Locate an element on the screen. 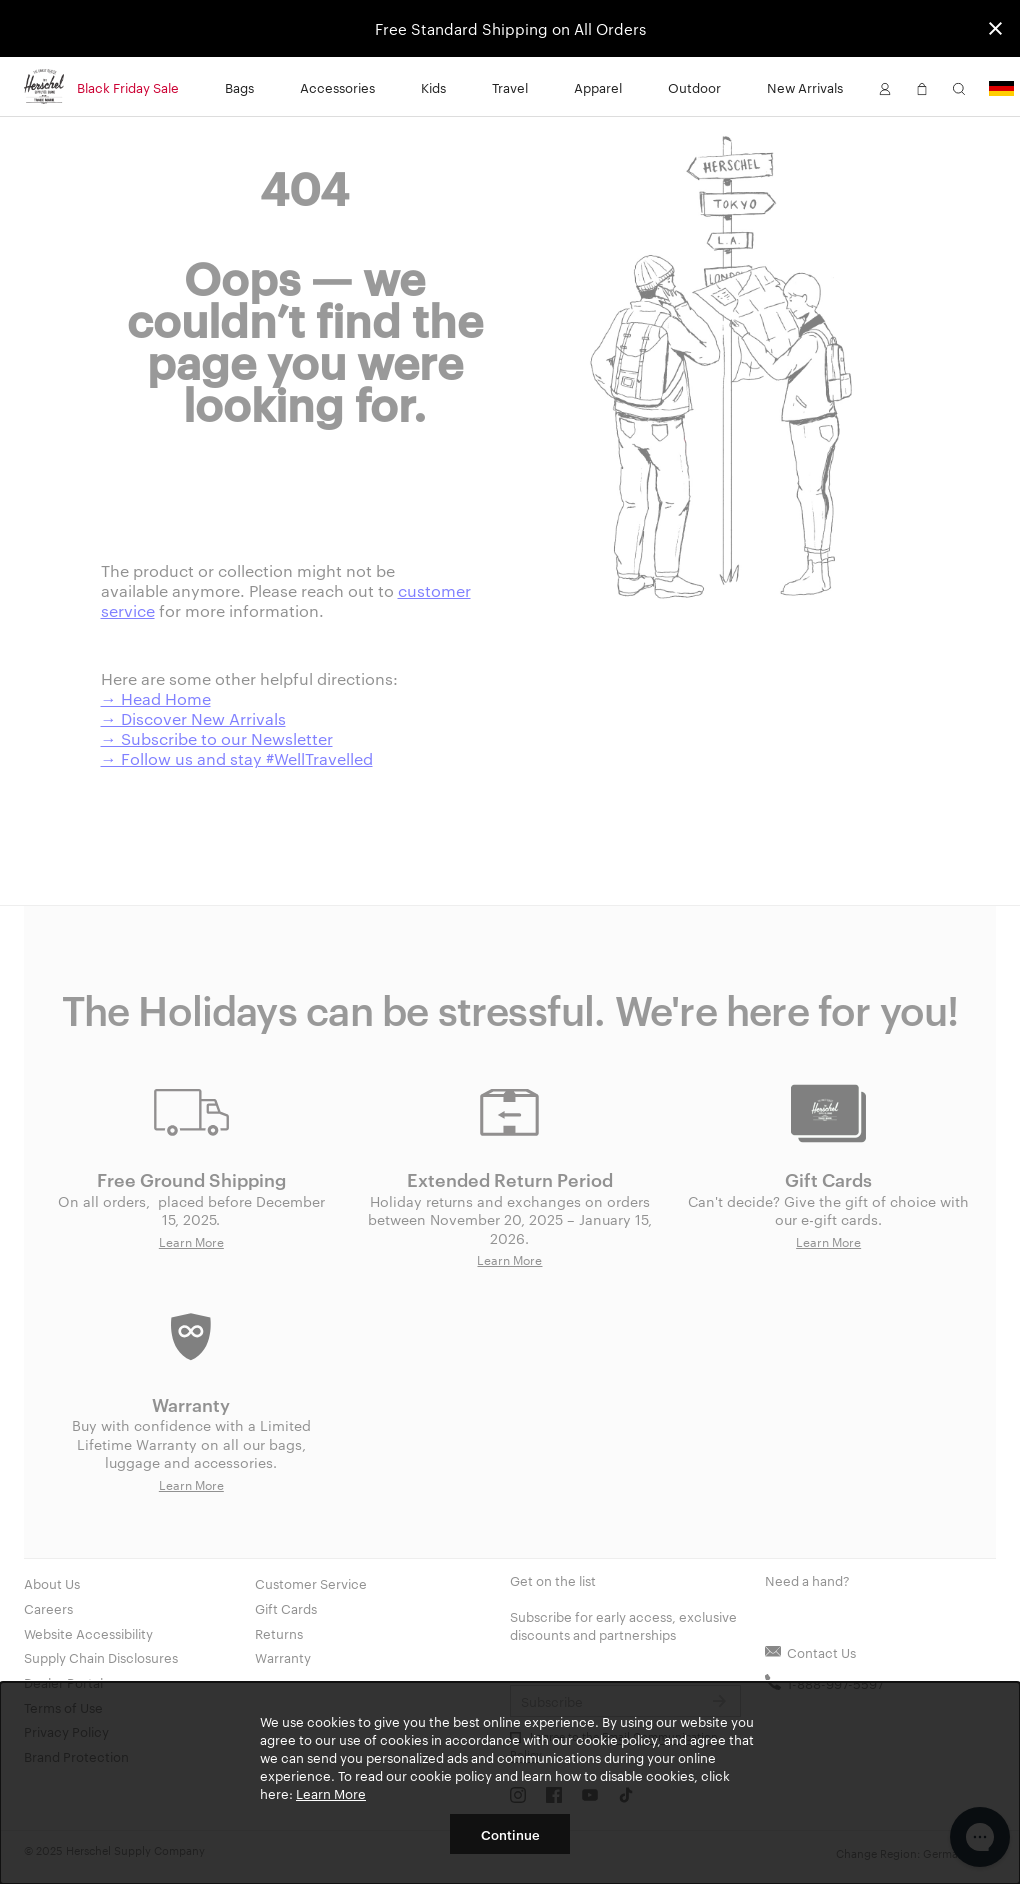 Image resolution: width=1020 pixels, height=1884 pixels. [Go to Herschel homepage] is located at coordinates (44, 87).